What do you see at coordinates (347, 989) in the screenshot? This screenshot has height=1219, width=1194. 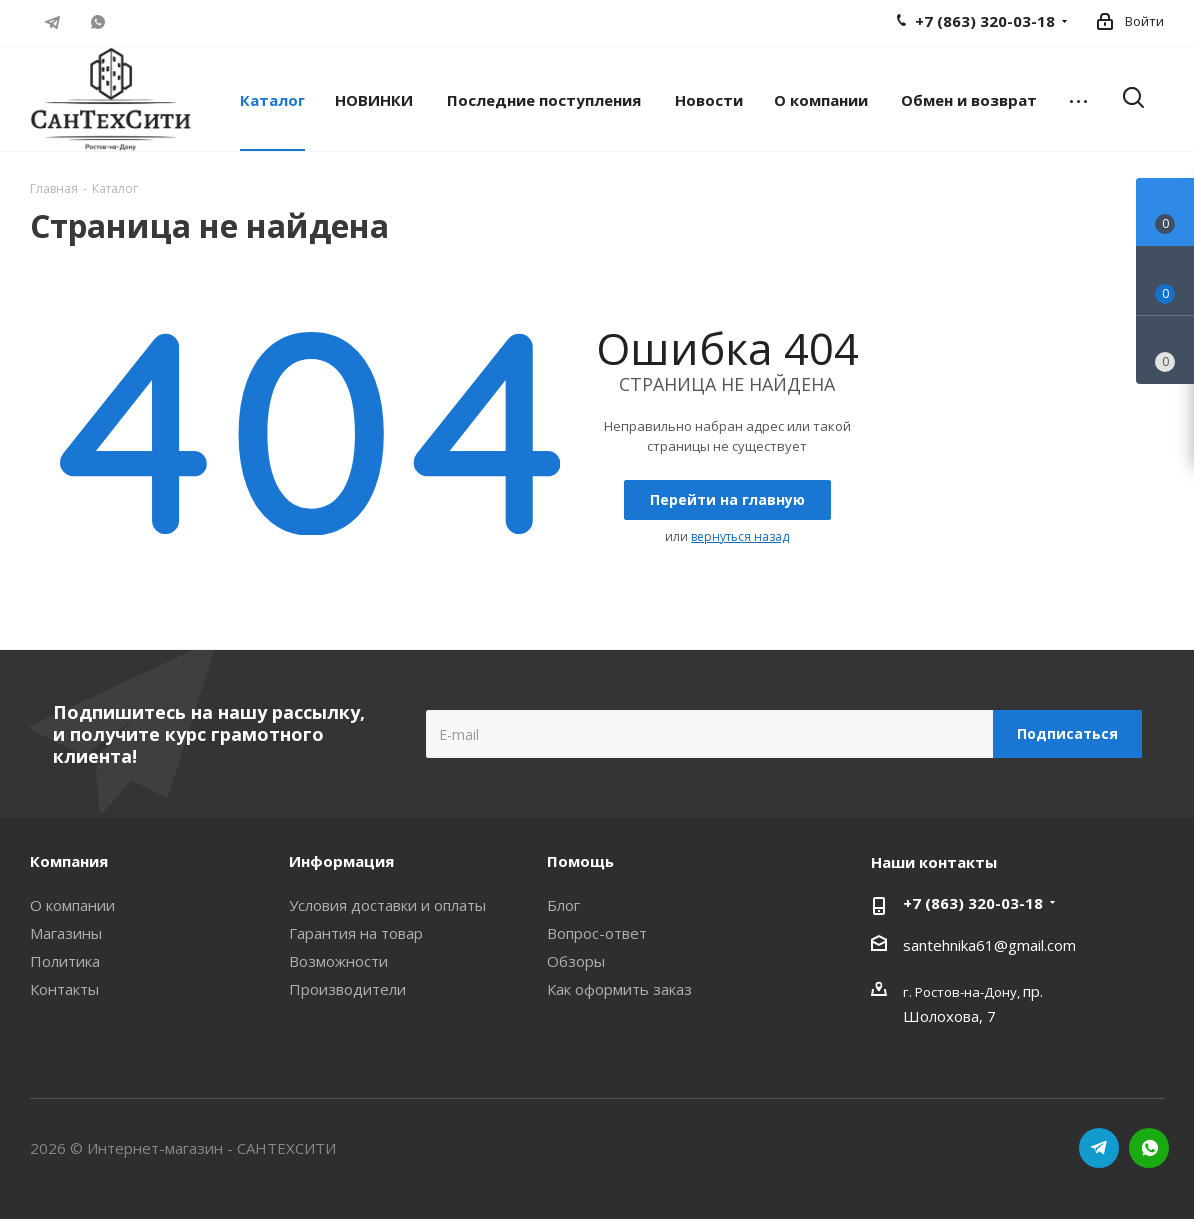 I see `Производители` at bounding box center [347, 989].